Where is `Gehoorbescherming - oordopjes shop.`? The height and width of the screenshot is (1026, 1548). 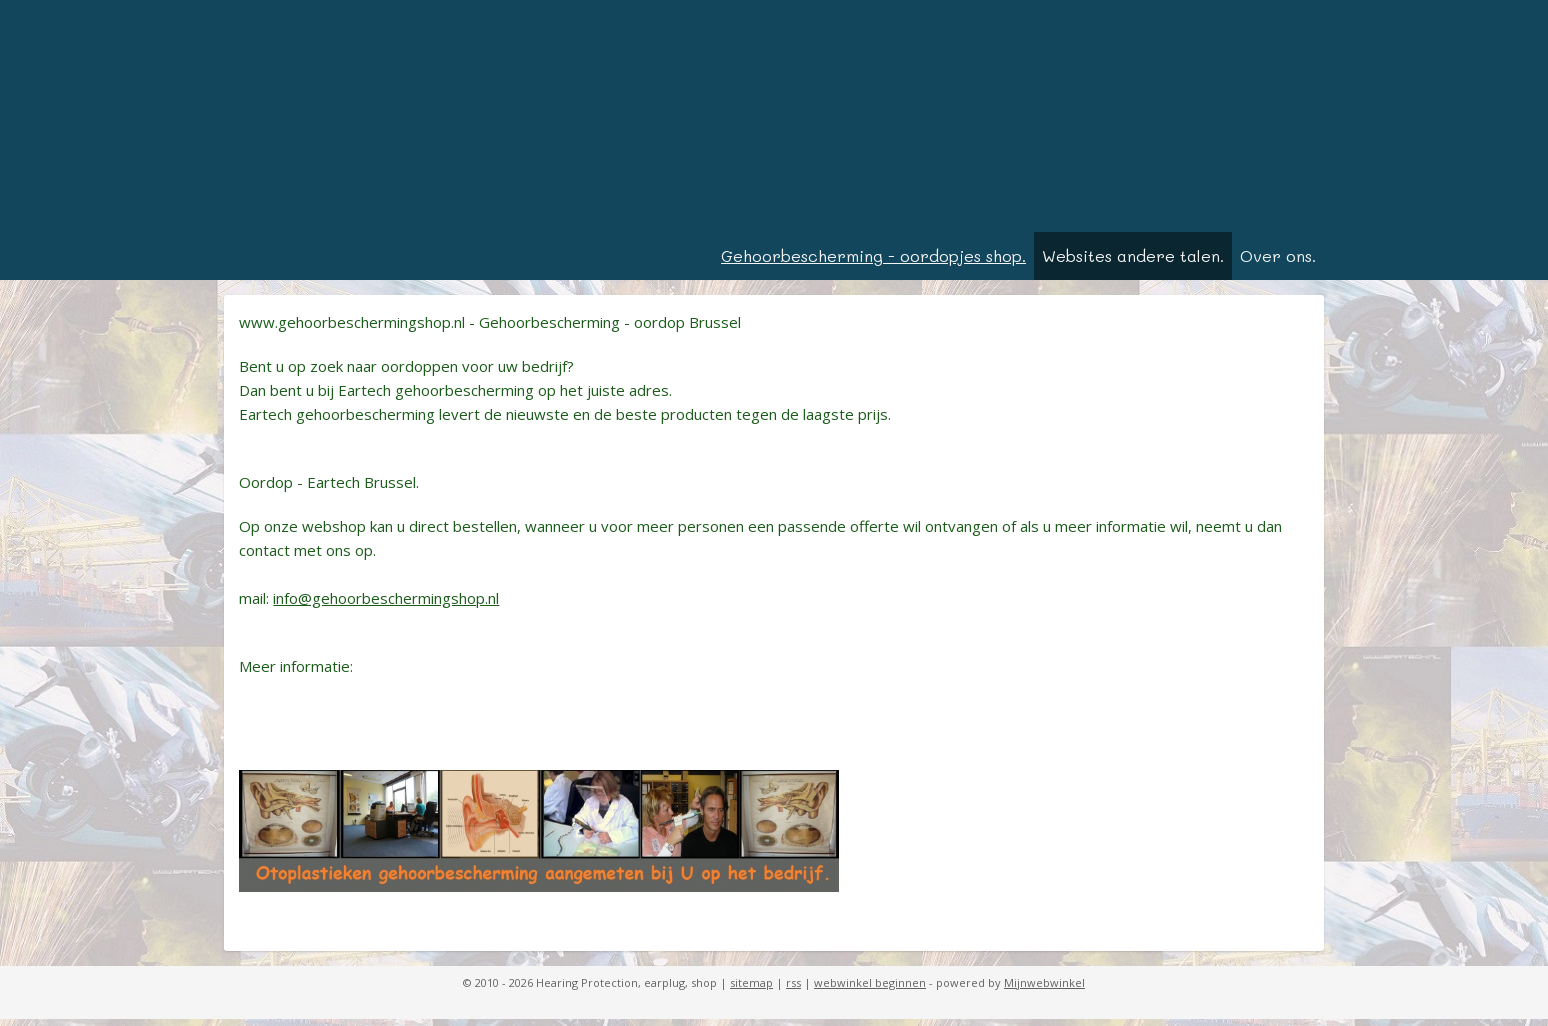 Gehoorbescherming - oordopjes shop. is located at coordinates (873, 262).